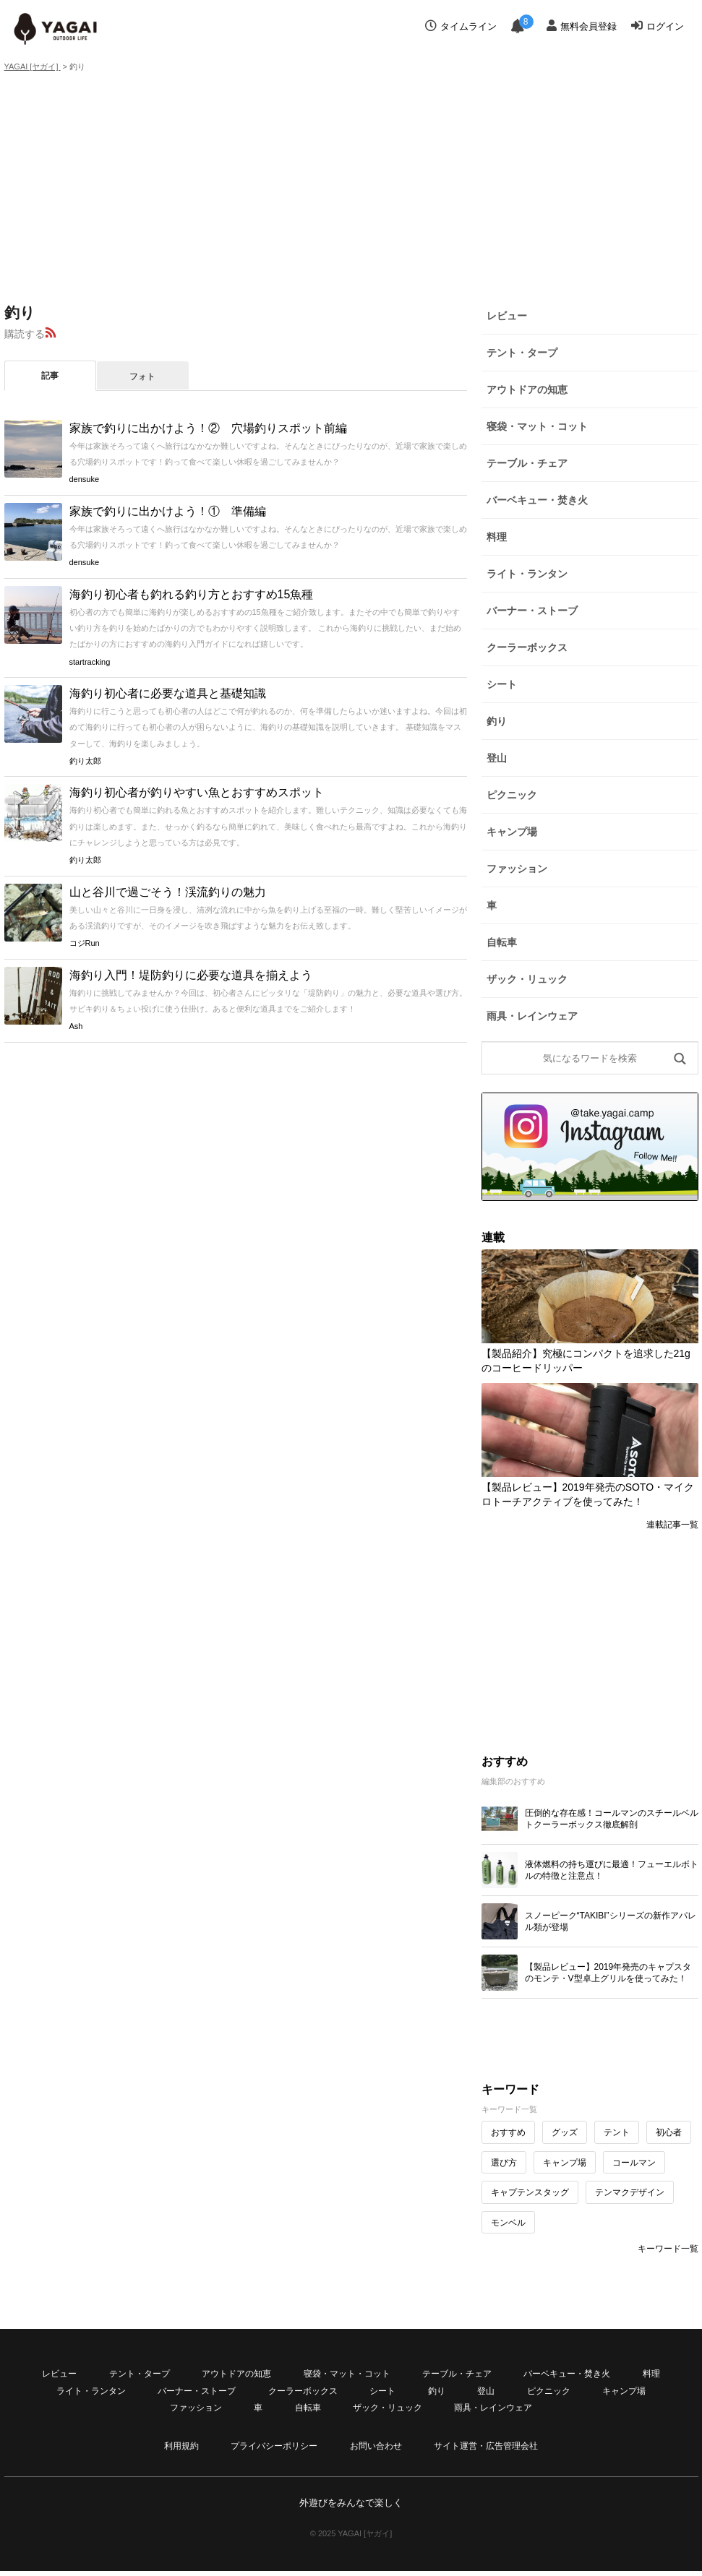  Describe the element at coordinates (497, 721) in the screenshot. I see `釣り` at that location.